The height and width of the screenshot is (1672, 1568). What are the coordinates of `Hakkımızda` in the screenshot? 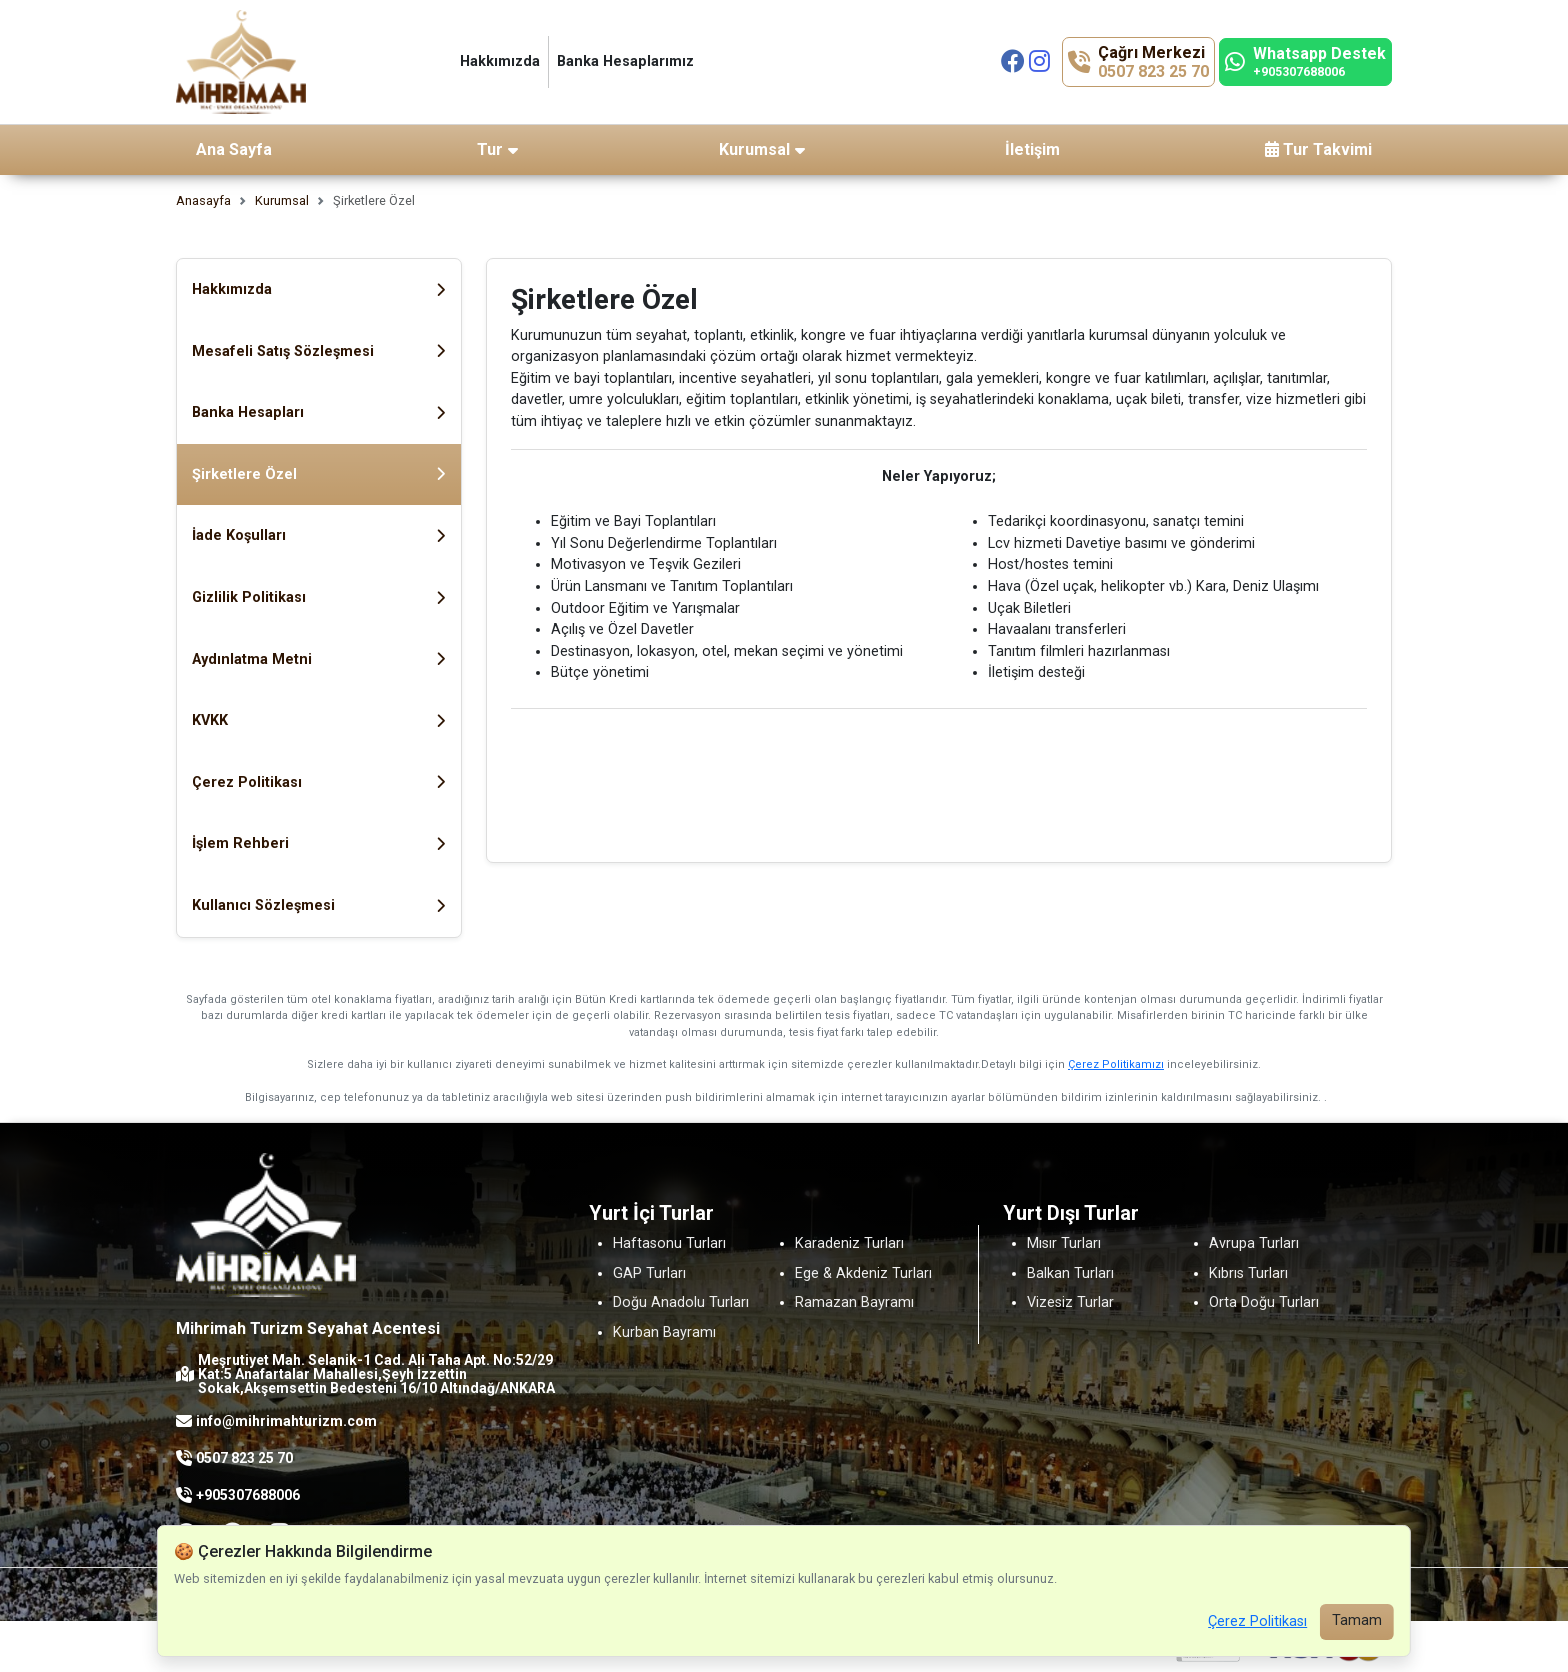 It's located at (500, 61).